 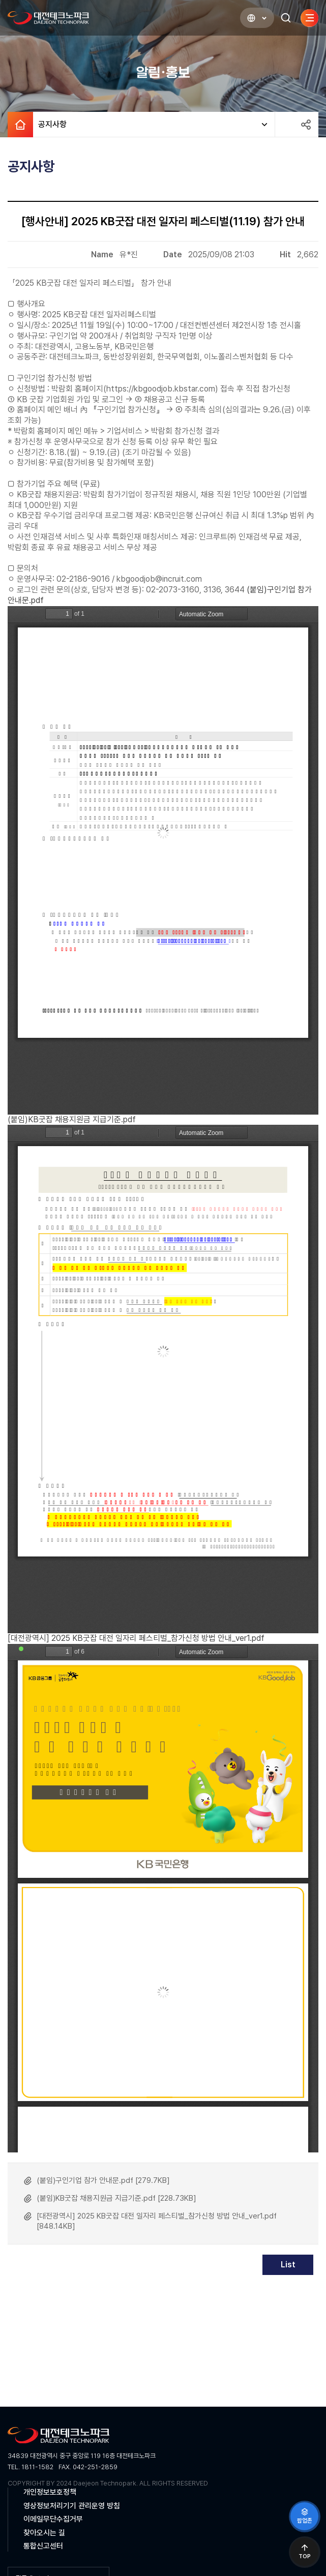 I want to click on (붙임)KB굿잡 채용지원금 지급기준.pdf, so click(x=72, y=1119).